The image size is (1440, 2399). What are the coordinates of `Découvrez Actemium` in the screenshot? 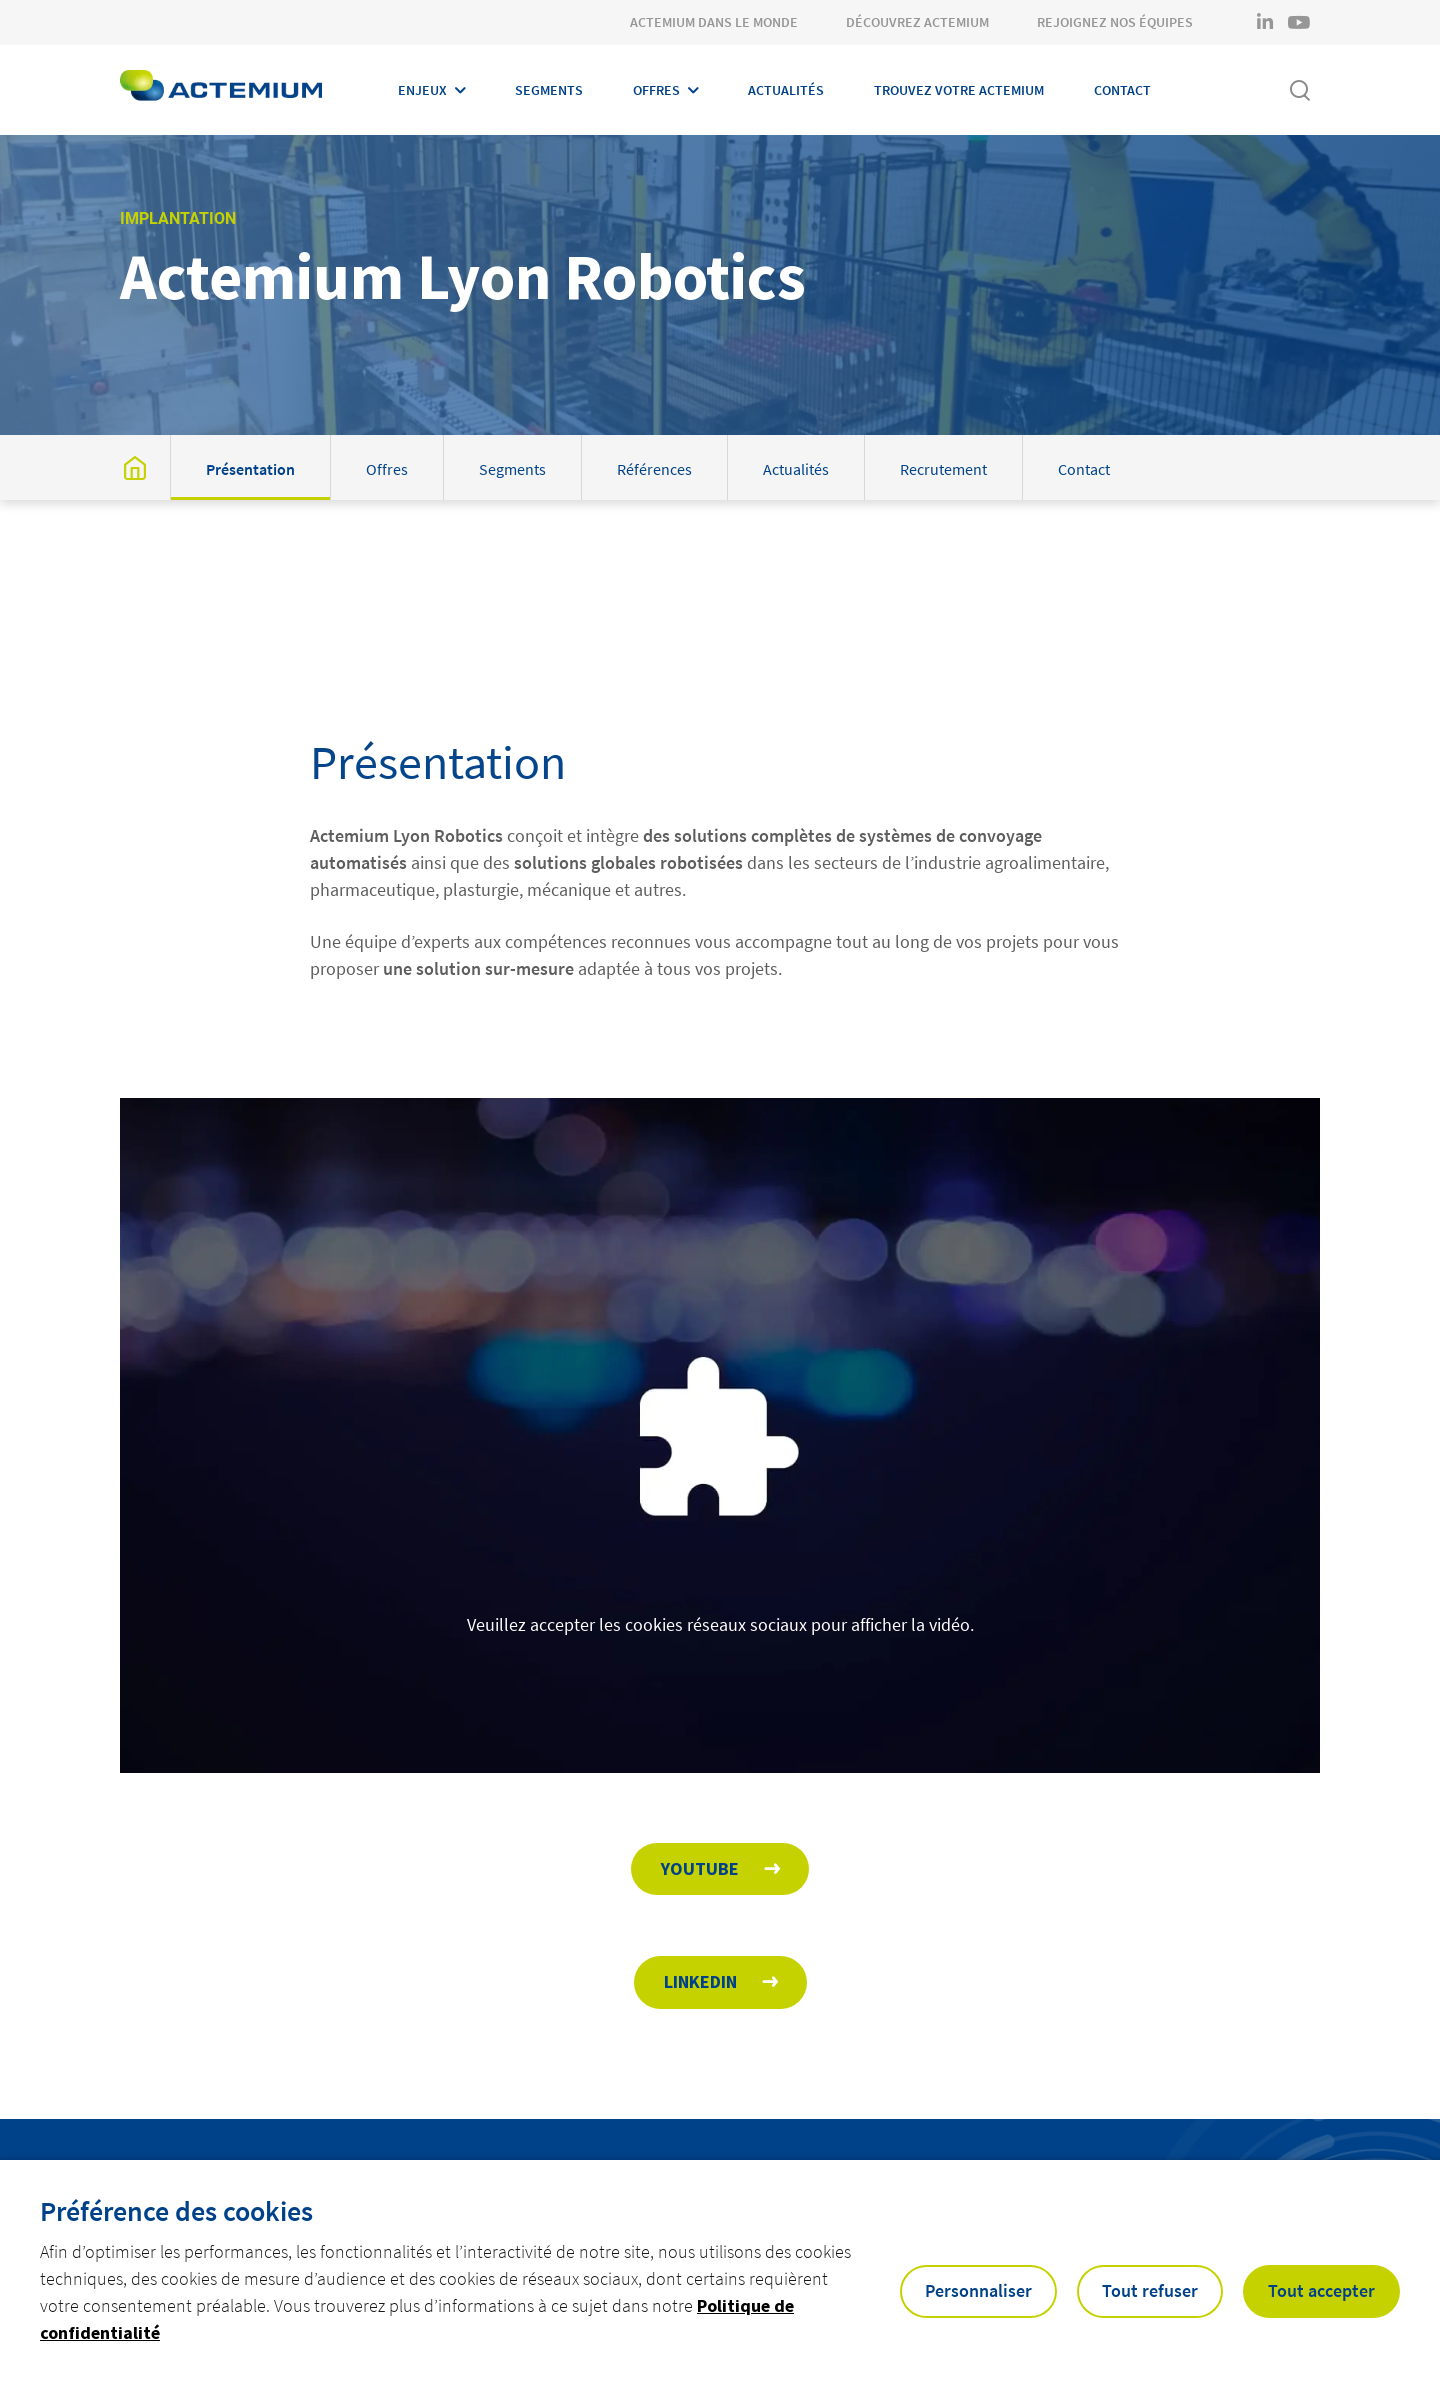 It's located at (917, 22).